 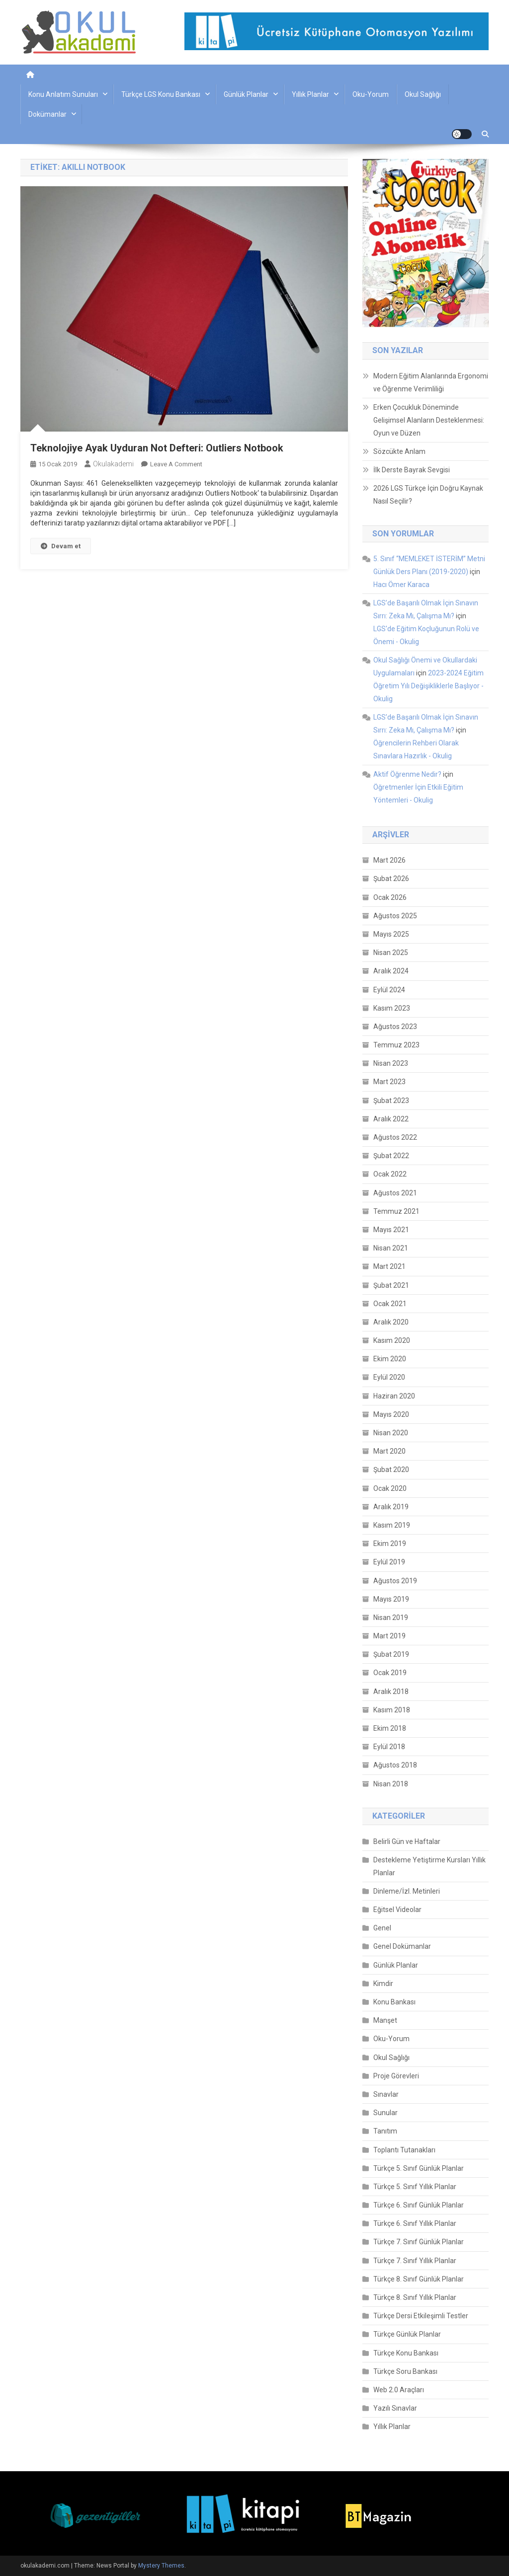 I want to click on Mart 2021, so click(x=389, y=1266).